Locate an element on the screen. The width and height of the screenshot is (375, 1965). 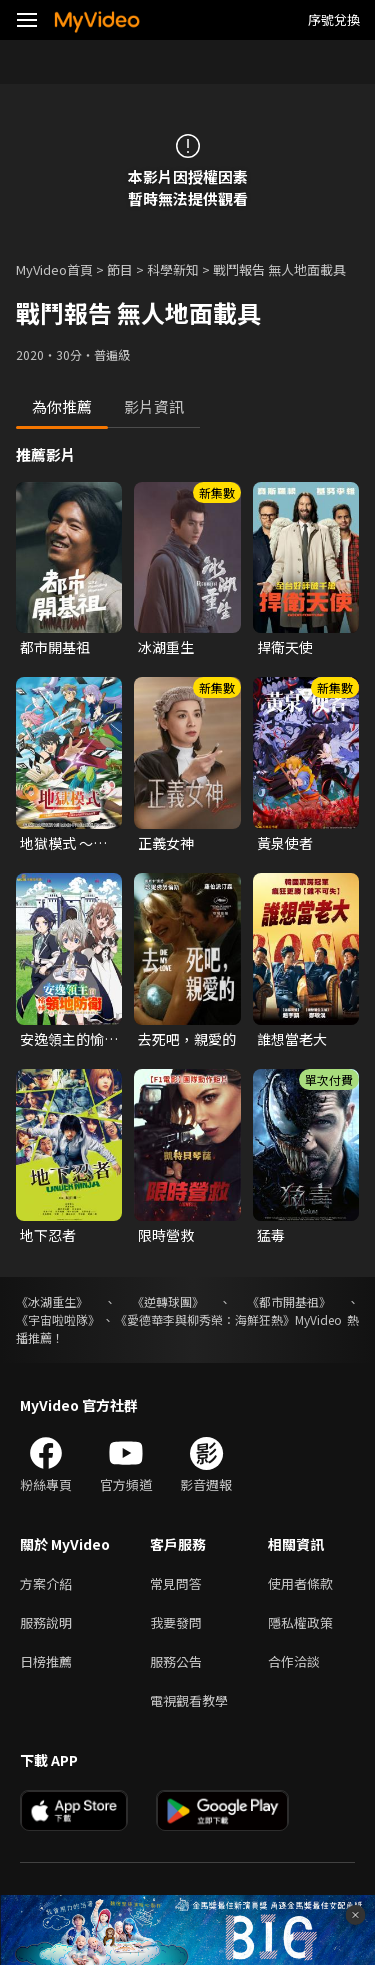
服務公告 is located at coordinates (176, 1661).